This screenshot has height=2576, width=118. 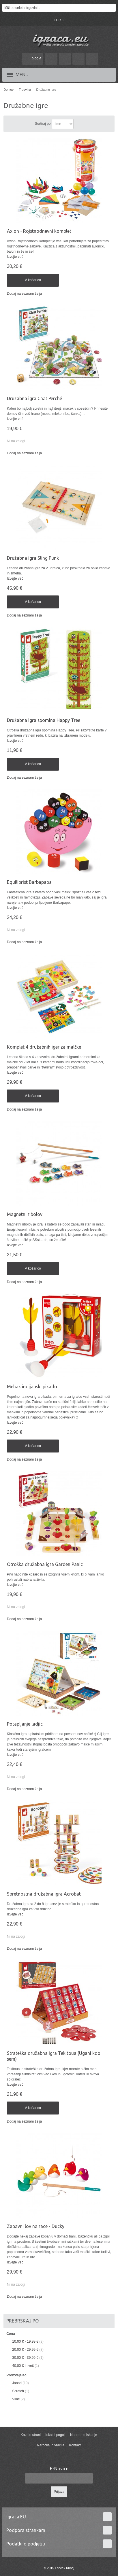 I want to click on Equilibrist Barbapapa, so click(x=29, y=882).